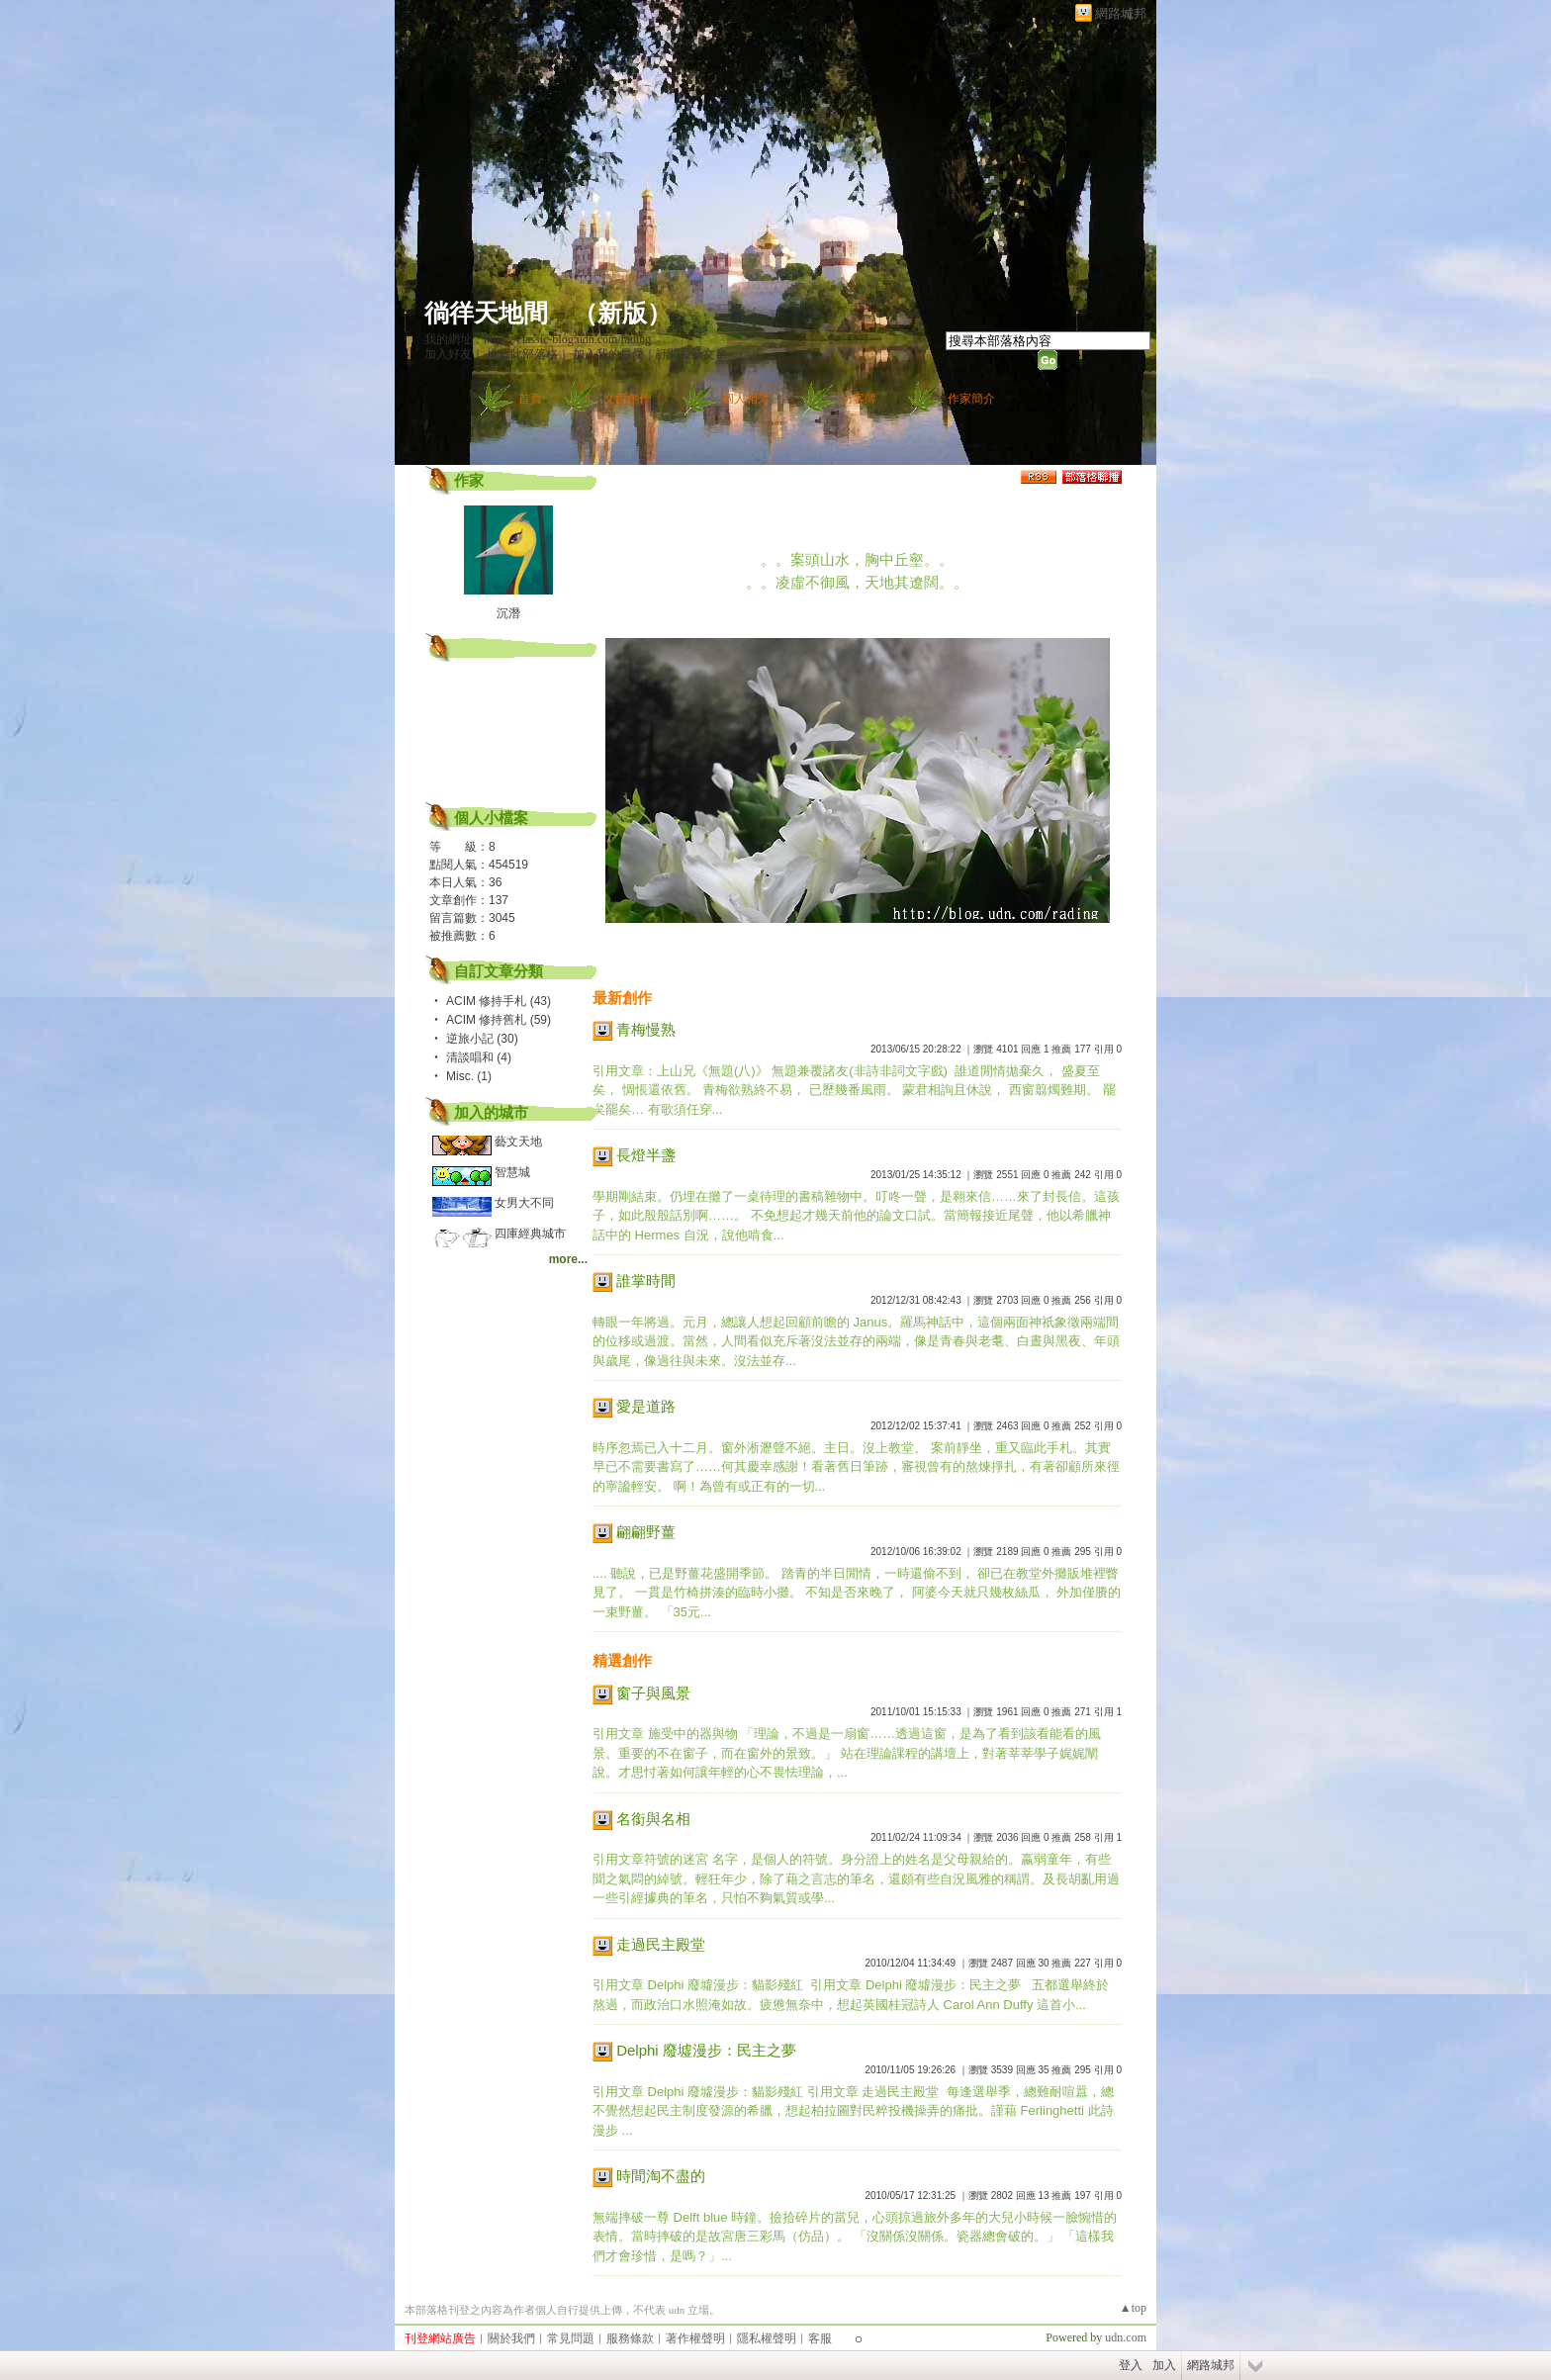 The height and width of the screenshot is (2380, 1551). Describe the element at coordinates (1125, 2337) in the screenshot. I see `udn.com` at that location.